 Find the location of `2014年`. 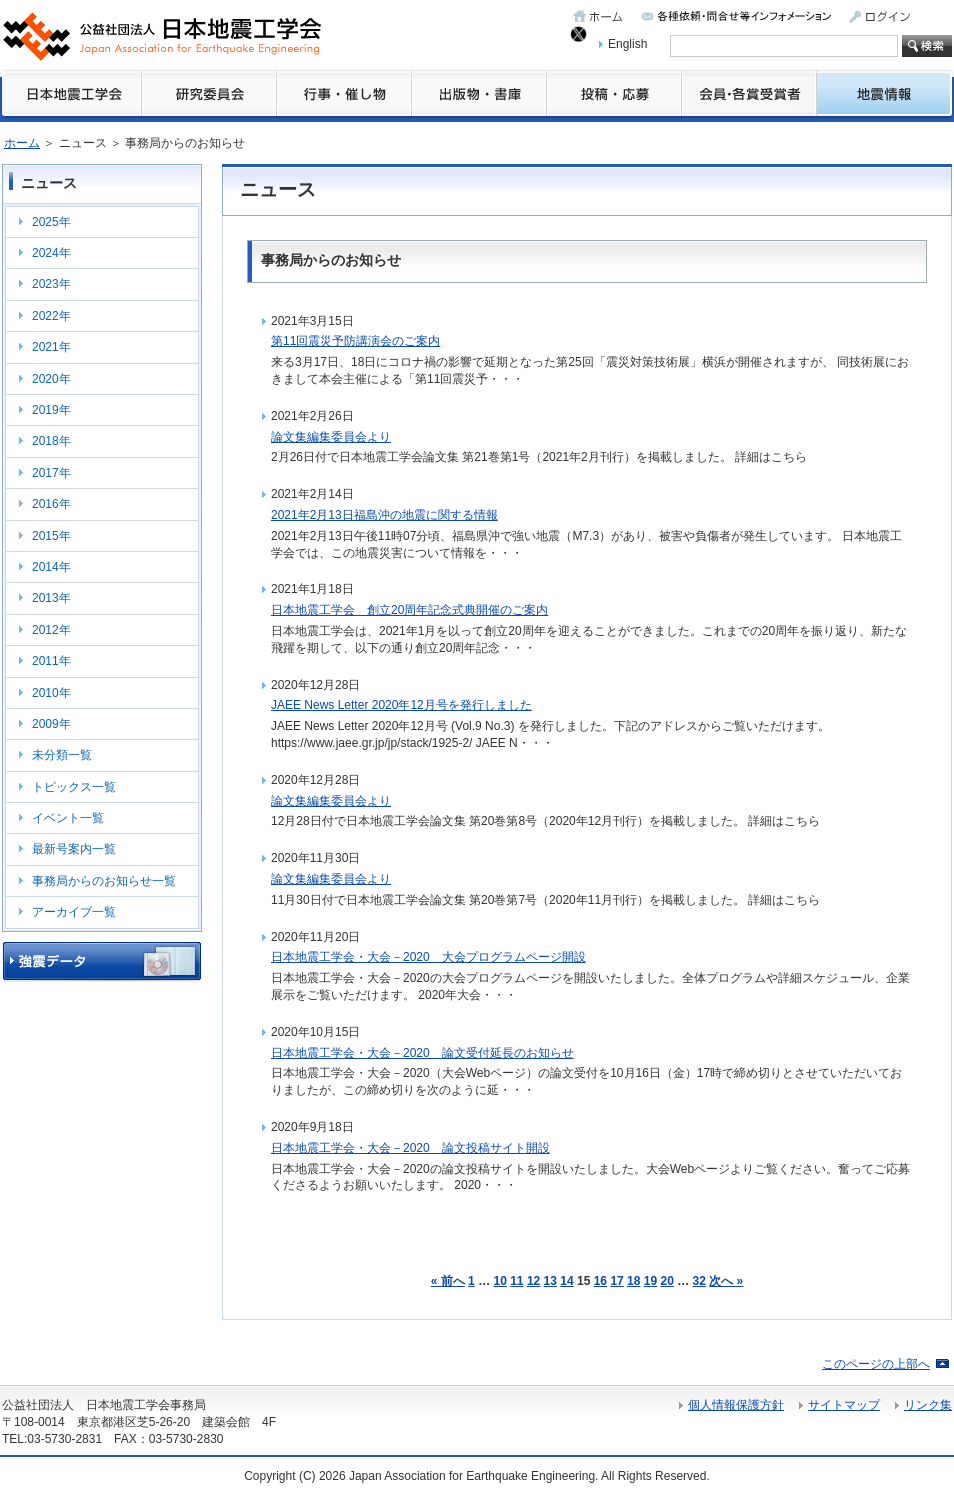

2014年 is located at coordinates (51, 567).